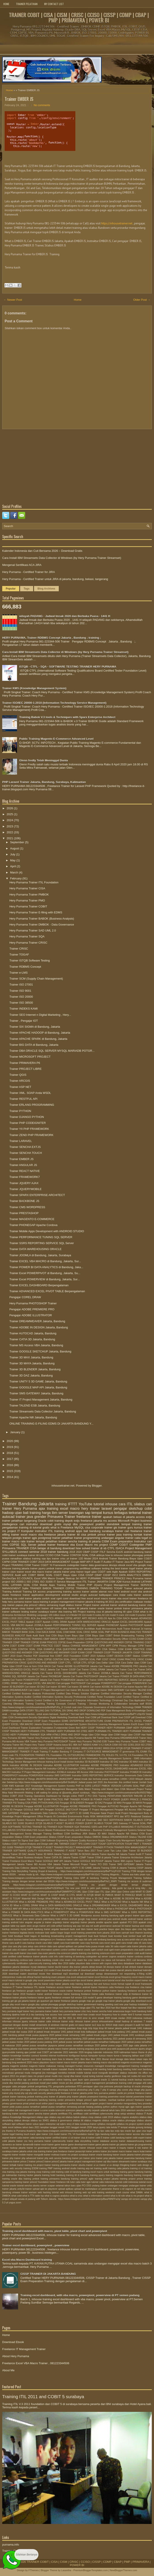  Describe the element at coordinates (128, 1809) in the screenshot. I see `Pengajar MS Access VBA` at that location.